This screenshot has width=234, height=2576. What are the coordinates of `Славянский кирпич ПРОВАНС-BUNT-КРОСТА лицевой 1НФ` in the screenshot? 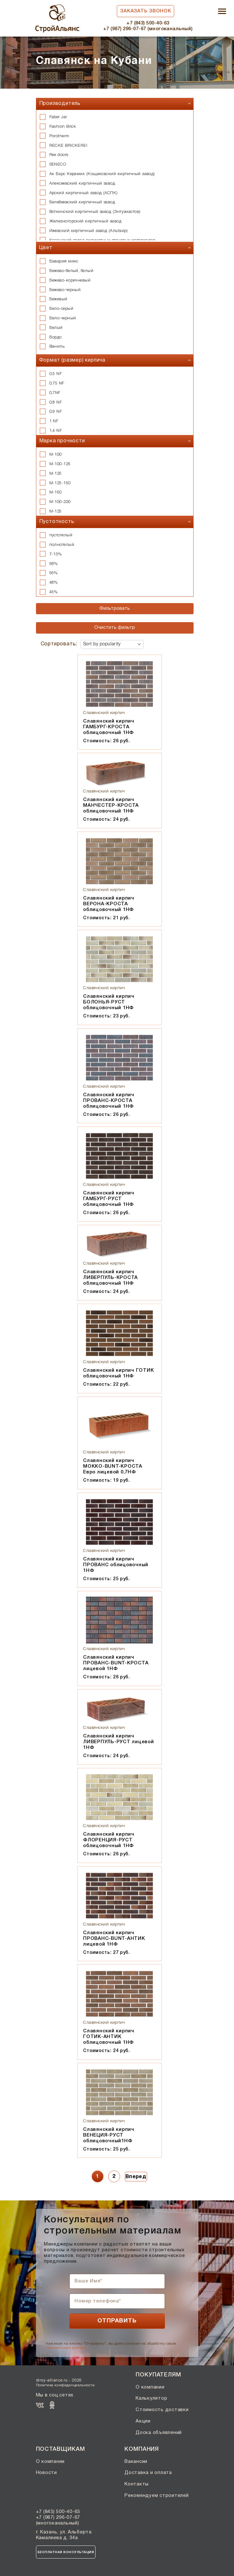 It's located at (115, 1663).